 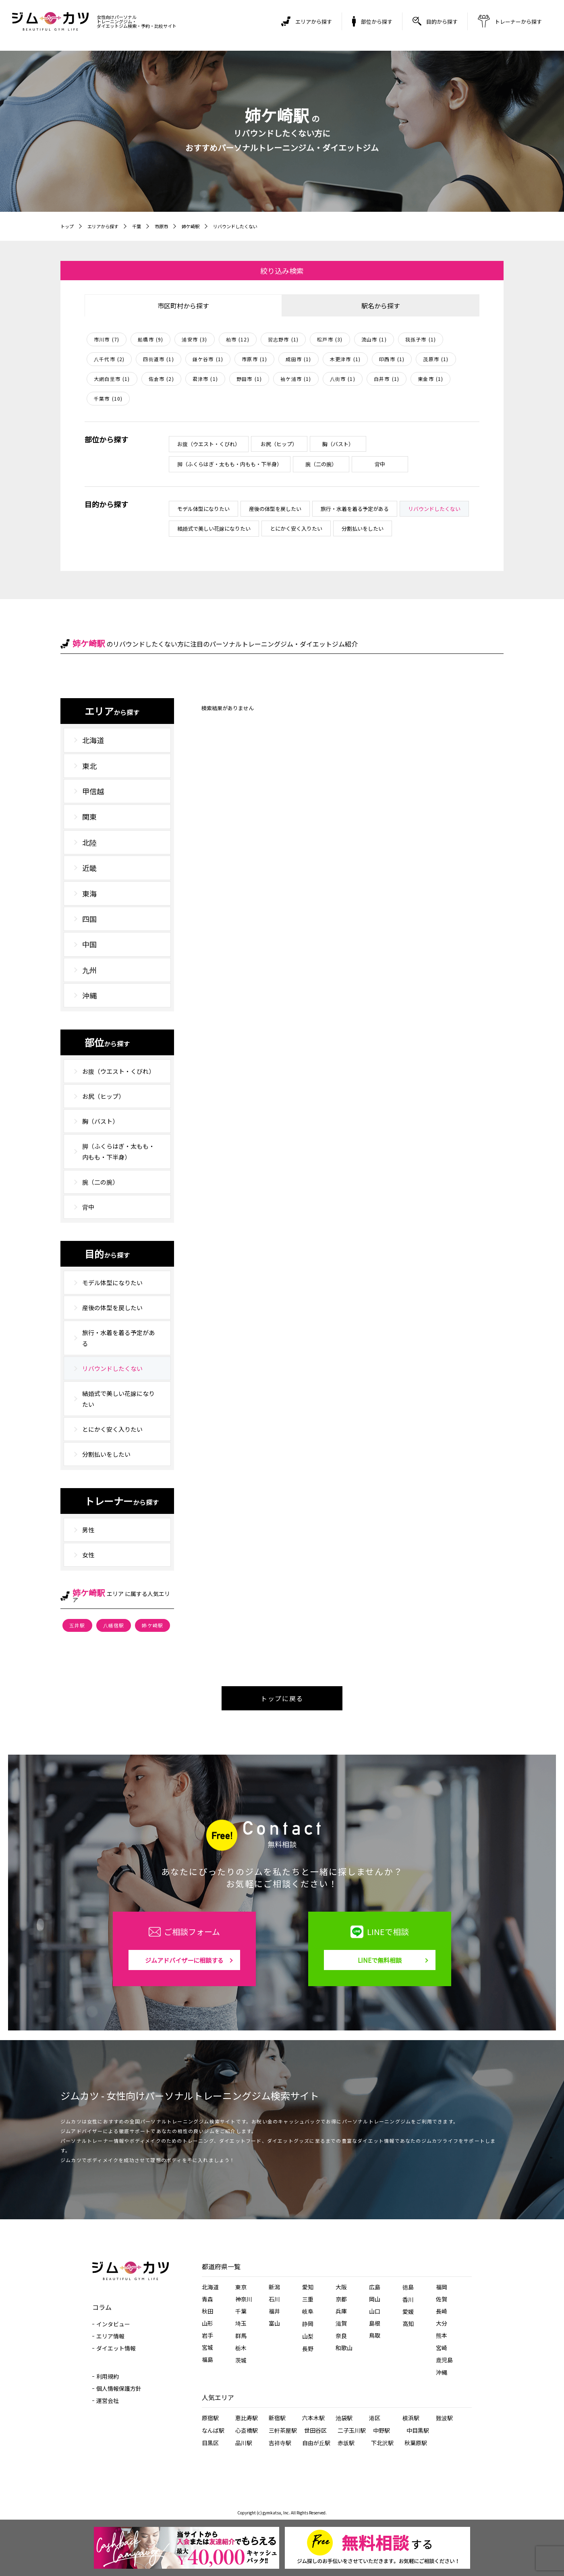 What do you see at coordinates (441, 2335) in the screenshot?
I see `熊本` at bounding box center [441, 2335].